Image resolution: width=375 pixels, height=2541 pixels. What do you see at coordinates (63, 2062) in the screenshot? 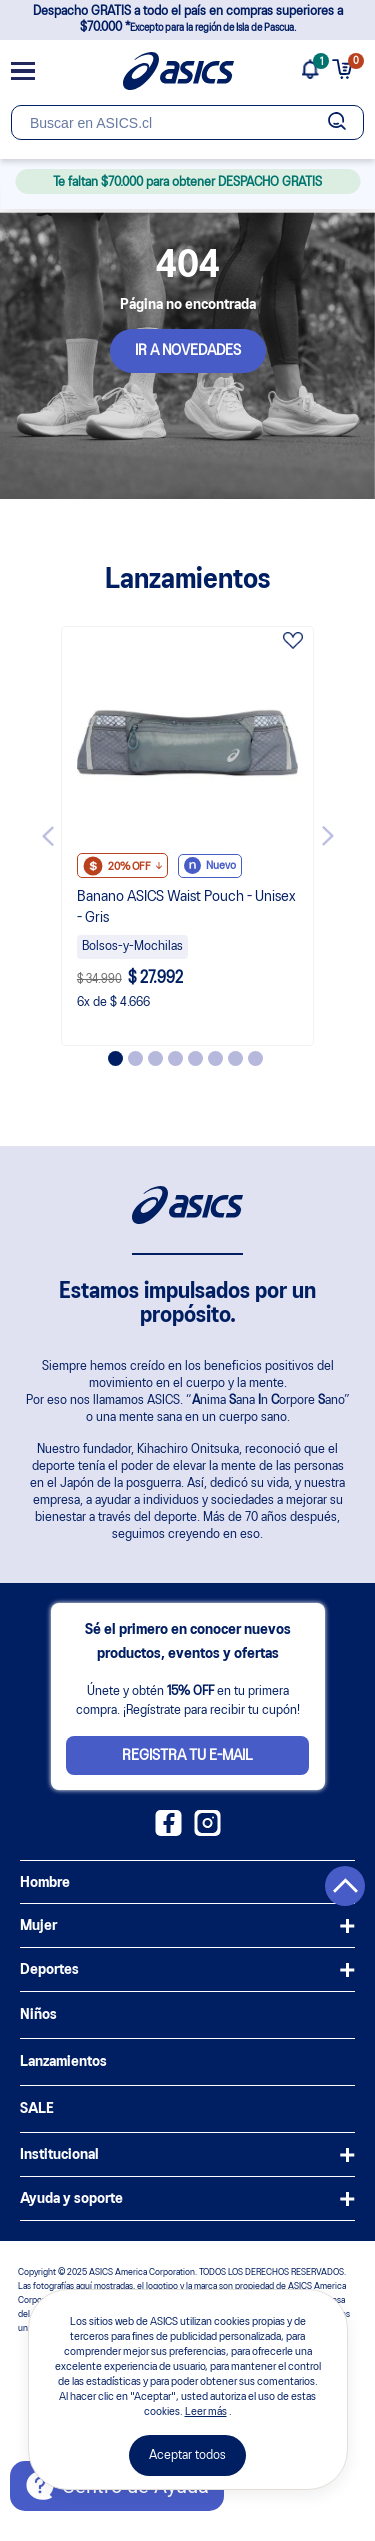
I see `Lanzamientos` at bounding box center [63, 2062].